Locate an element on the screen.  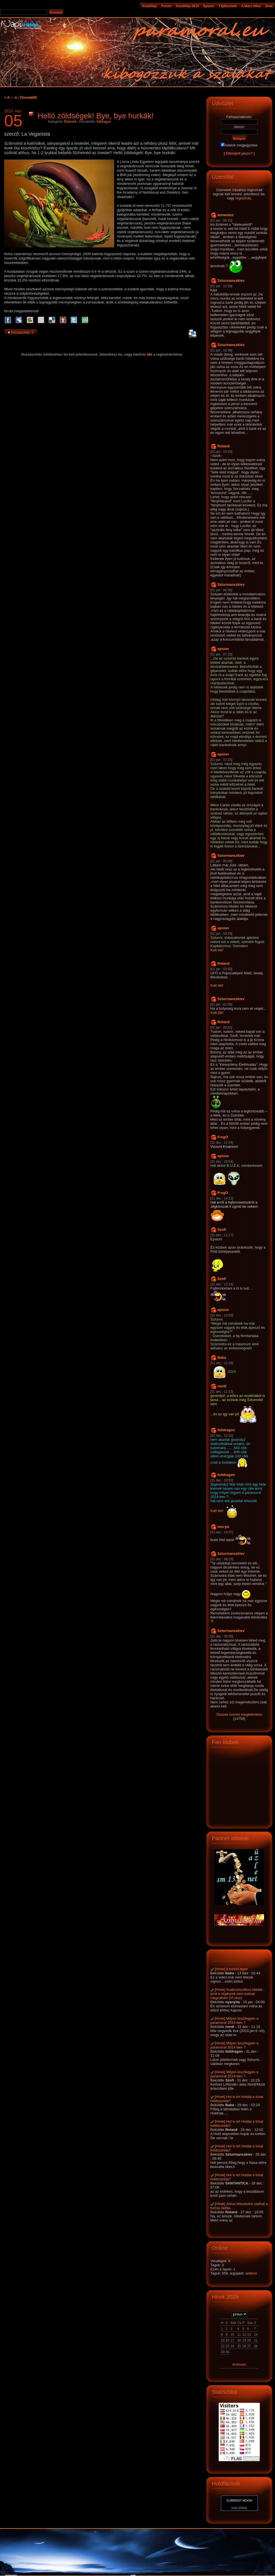
[Hírek] Anakronisztikus leletek - amit a régészek sem tudnak megcáfolni (VI.rész) is located at coordinates (237, 1994).